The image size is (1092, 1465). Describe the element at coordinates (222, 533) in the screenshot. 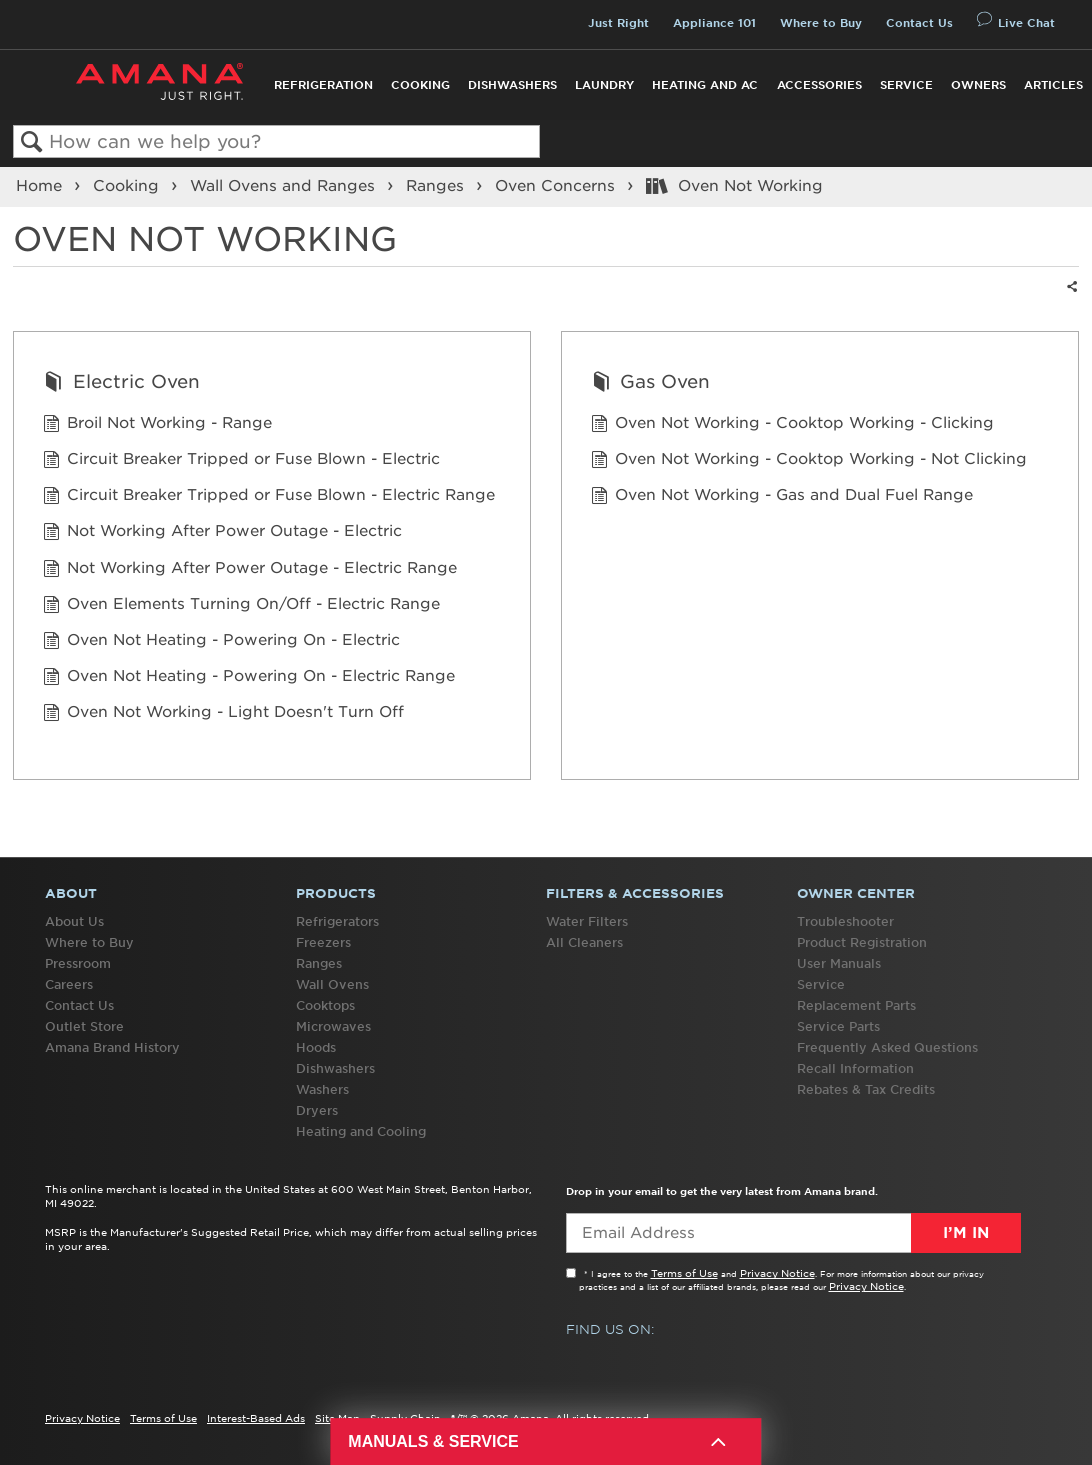

I see `Not Working After Power Outage - Electric` at that location.